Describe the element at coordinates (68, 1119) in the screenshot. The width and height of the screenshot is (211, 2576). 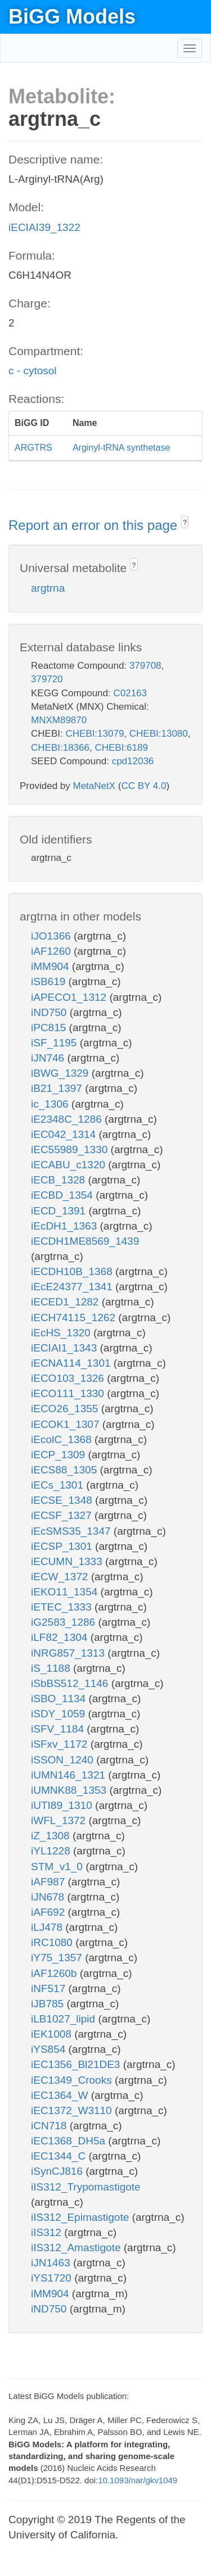
I see `iE2348C_1286` at that location.